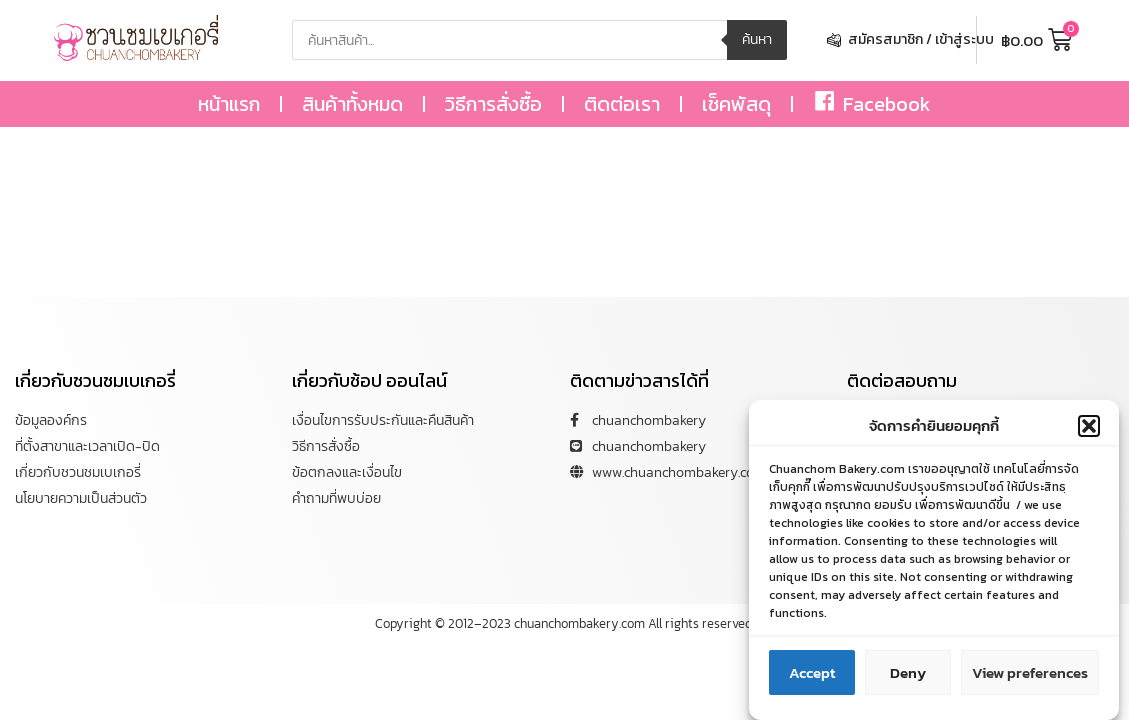  I want to click on Deny, so click(908, 674).